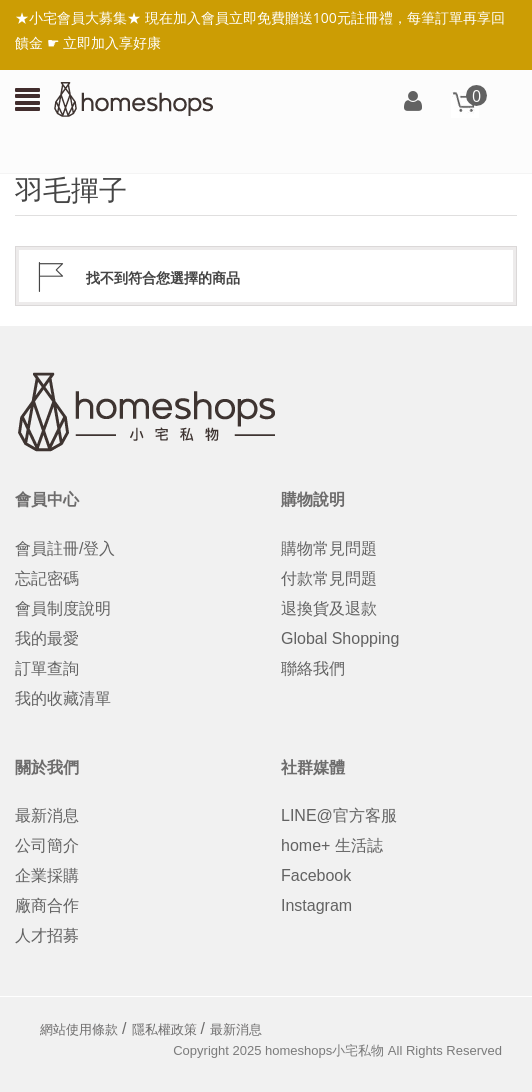 The width and height of the screenshot is (532, 1092). Describe the element at coordinates (47, 578) in the screenshot. I see `忘記密碼` at that location.